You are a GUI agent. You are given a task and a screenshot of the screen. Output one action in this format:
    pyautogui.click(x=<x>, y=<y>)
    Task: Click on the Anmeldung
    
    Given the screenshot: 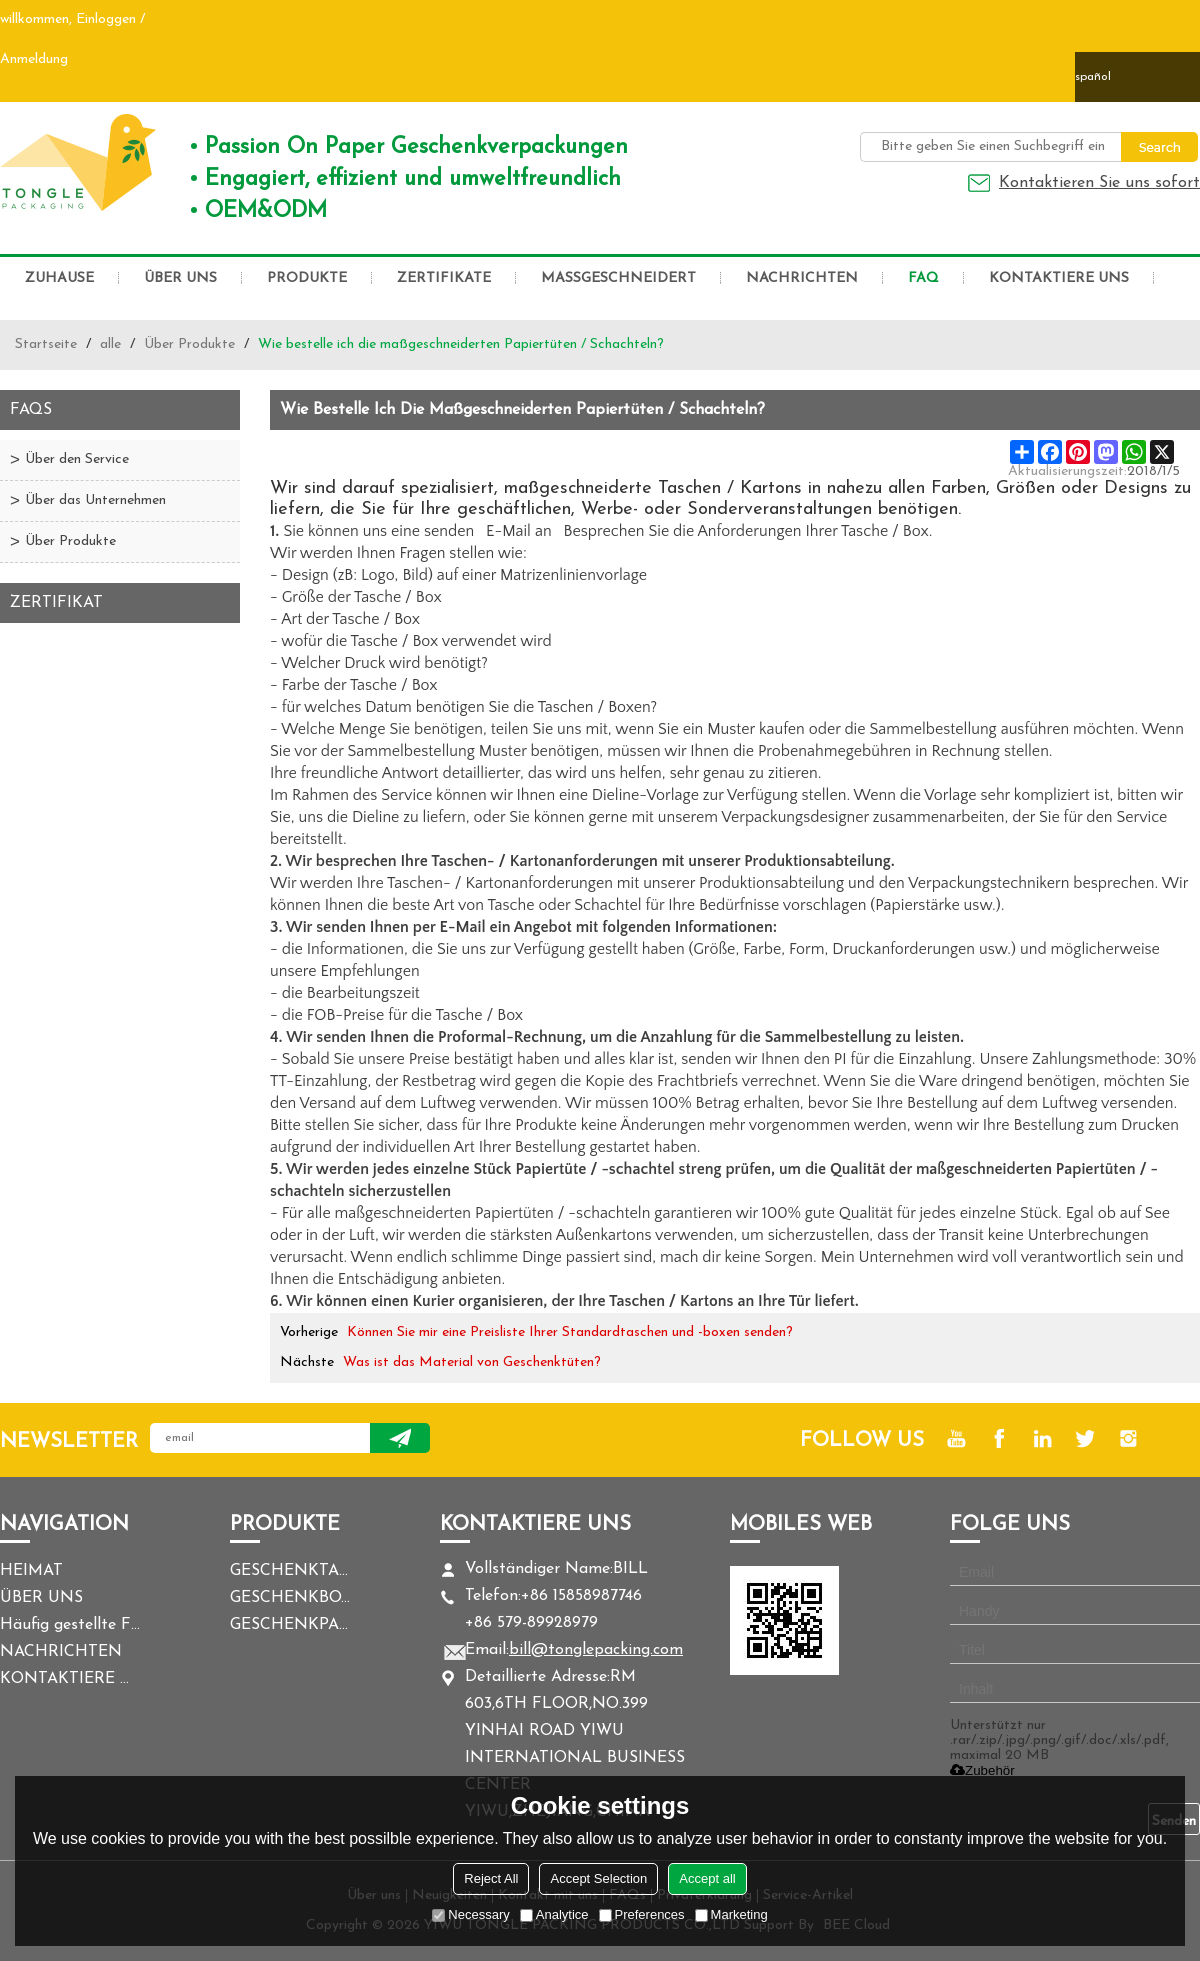 What is the action you would take?
    pyautogui.click(x=34, y=59)
    